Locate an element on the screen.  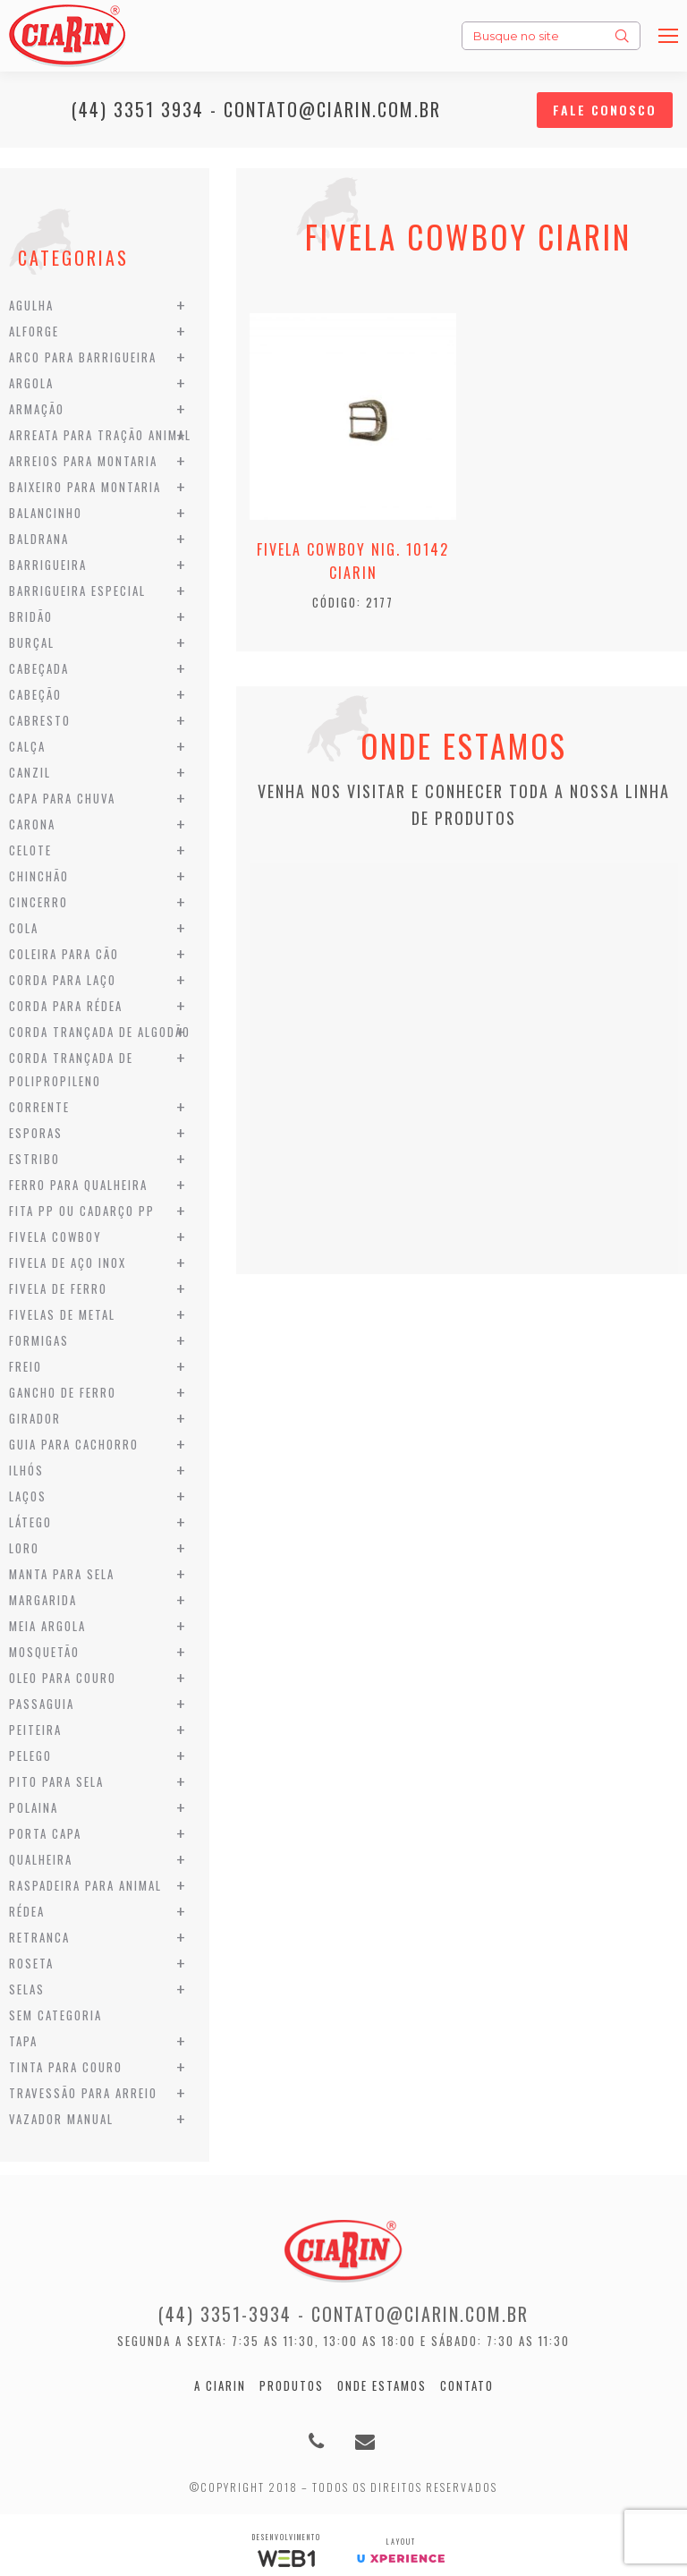
Pito para Sela is located at coordinates (56, 1781).